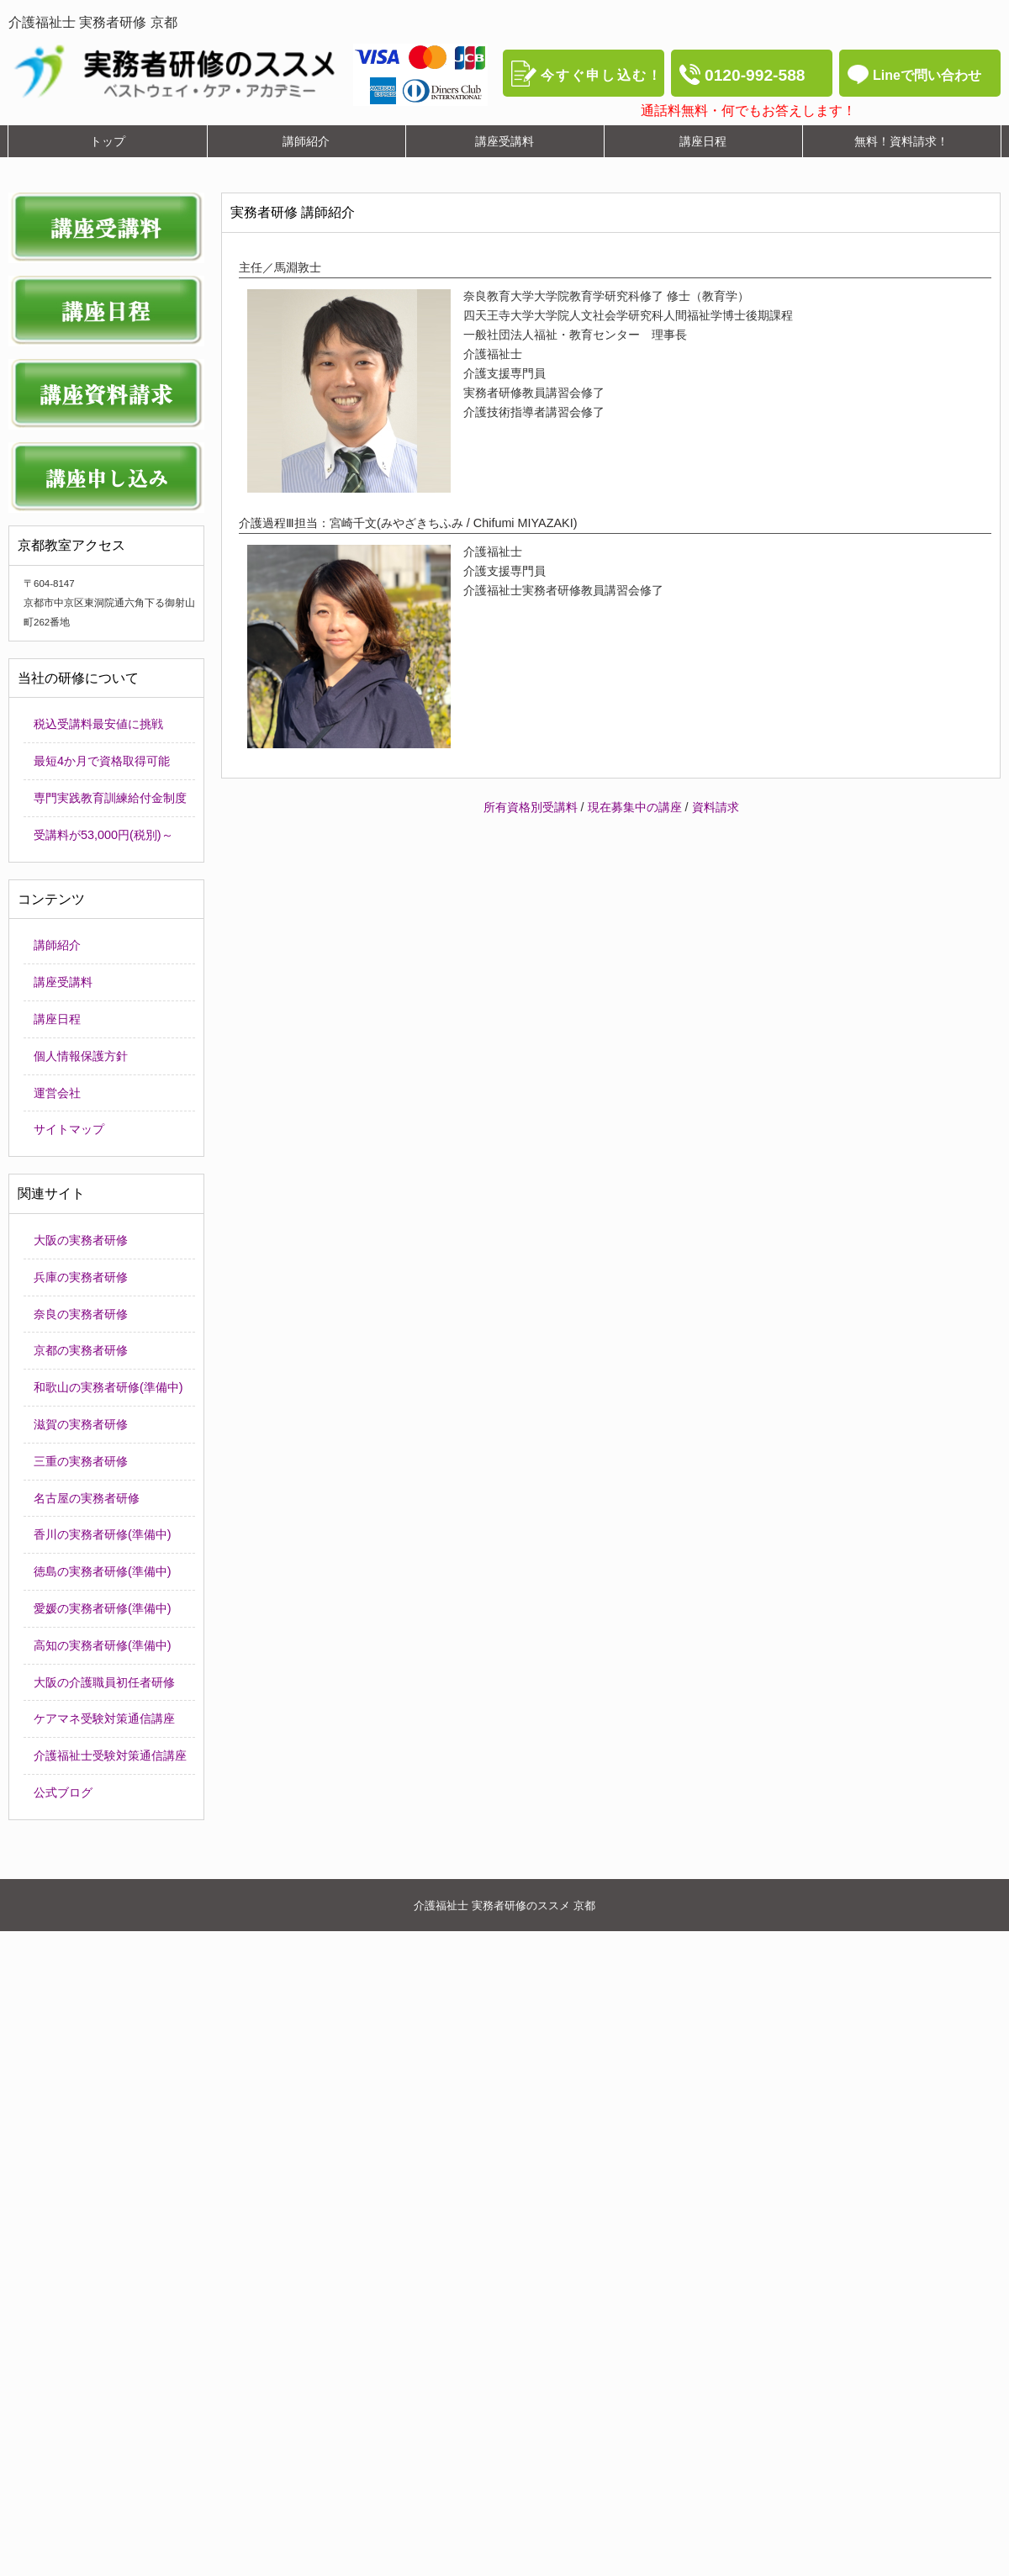  What do you see at coordinates (530, 807) in the screenshot?
I see `所有資格別受講料` at bounding box center [530, 807].